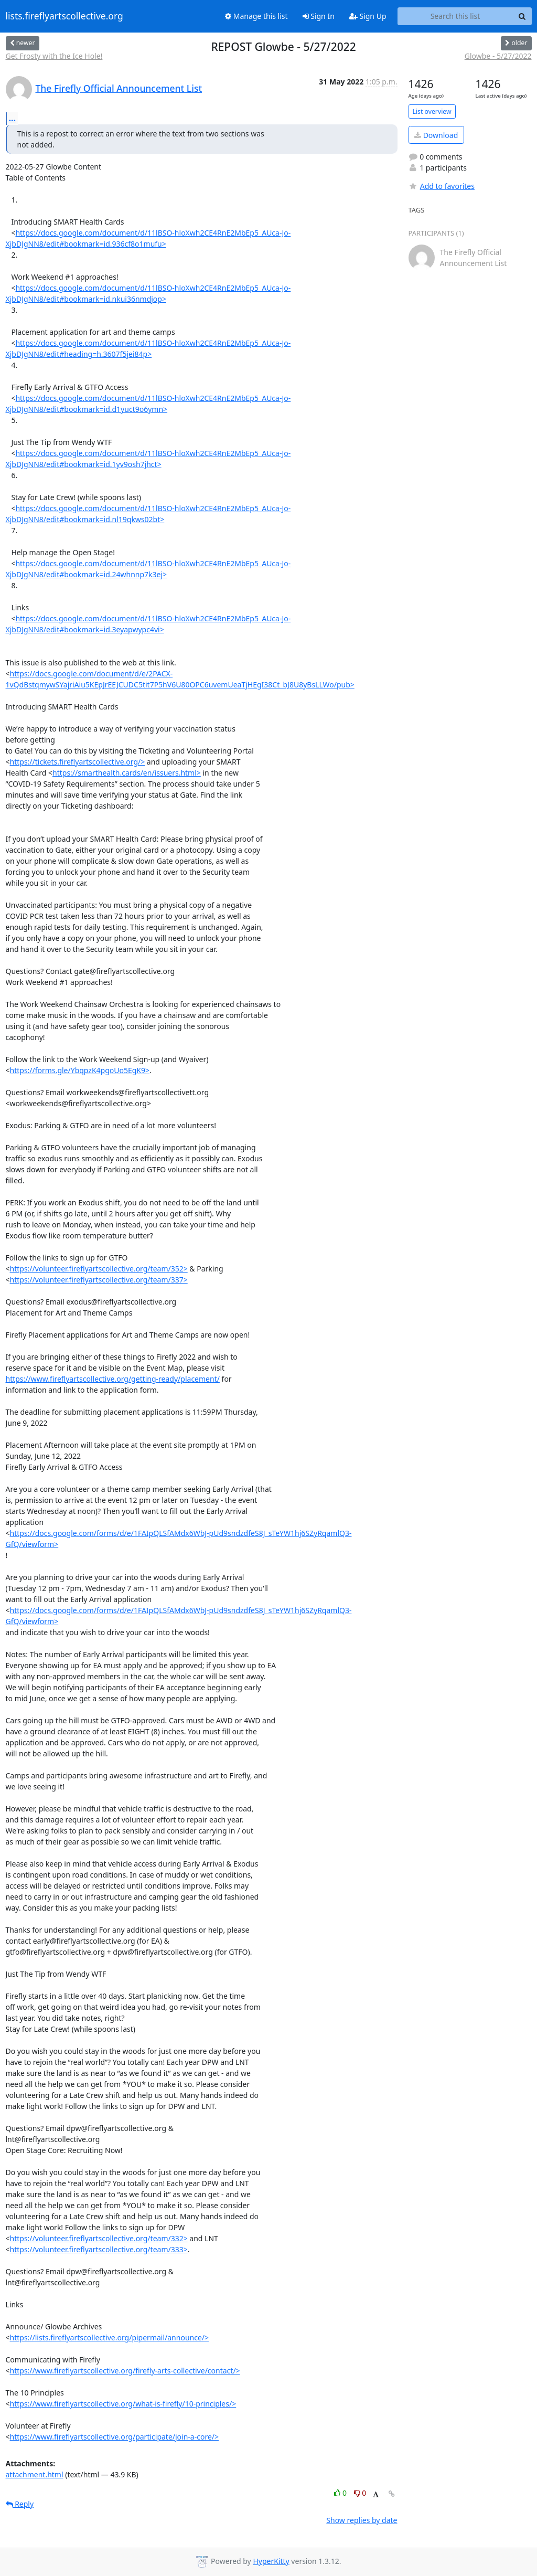 This screenshot has width=537, height=2576. What do you see at coordinates (99, 1280) in the screenshot?
I see `https://volunteer.fireflyartscollective.org/team/337>` at bounding box center [99, 1280].